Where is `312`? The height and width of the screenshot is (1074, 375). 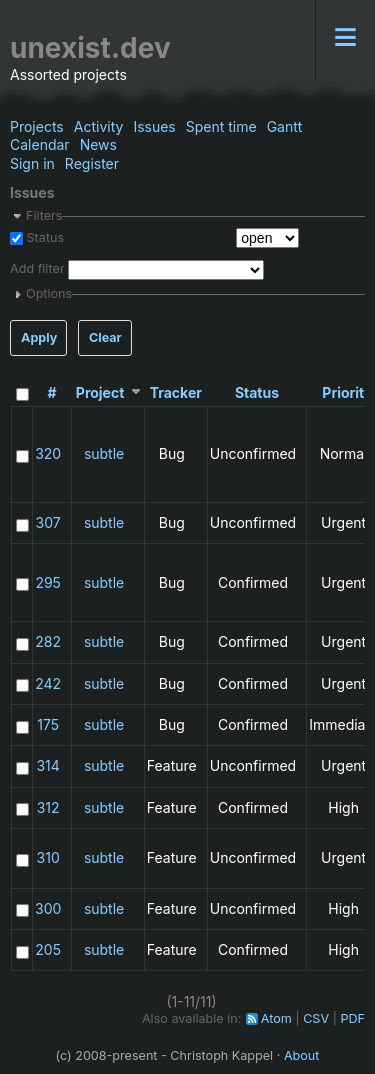 312 is located at coordinates (48, 807).